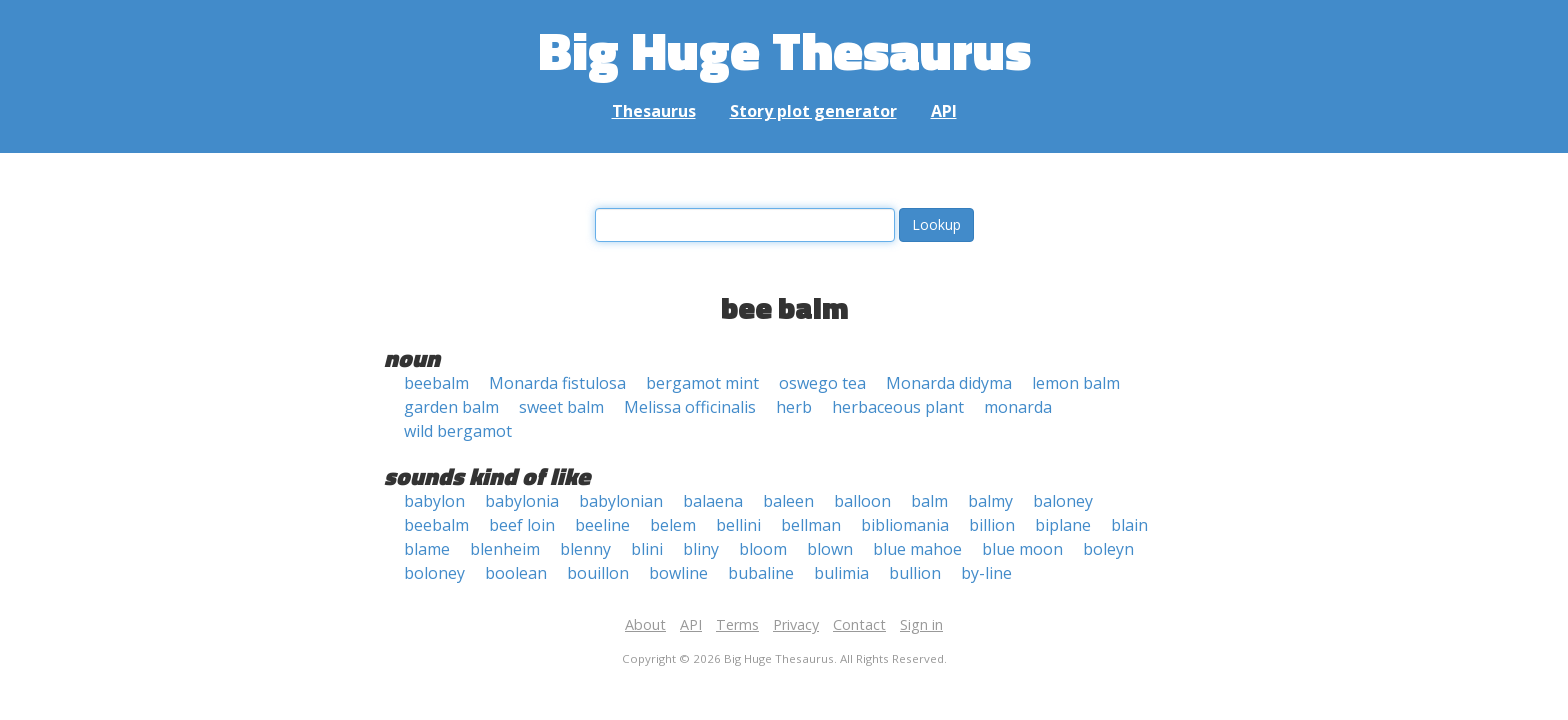  I want to click on Monarda didyma, so click(949, 383).